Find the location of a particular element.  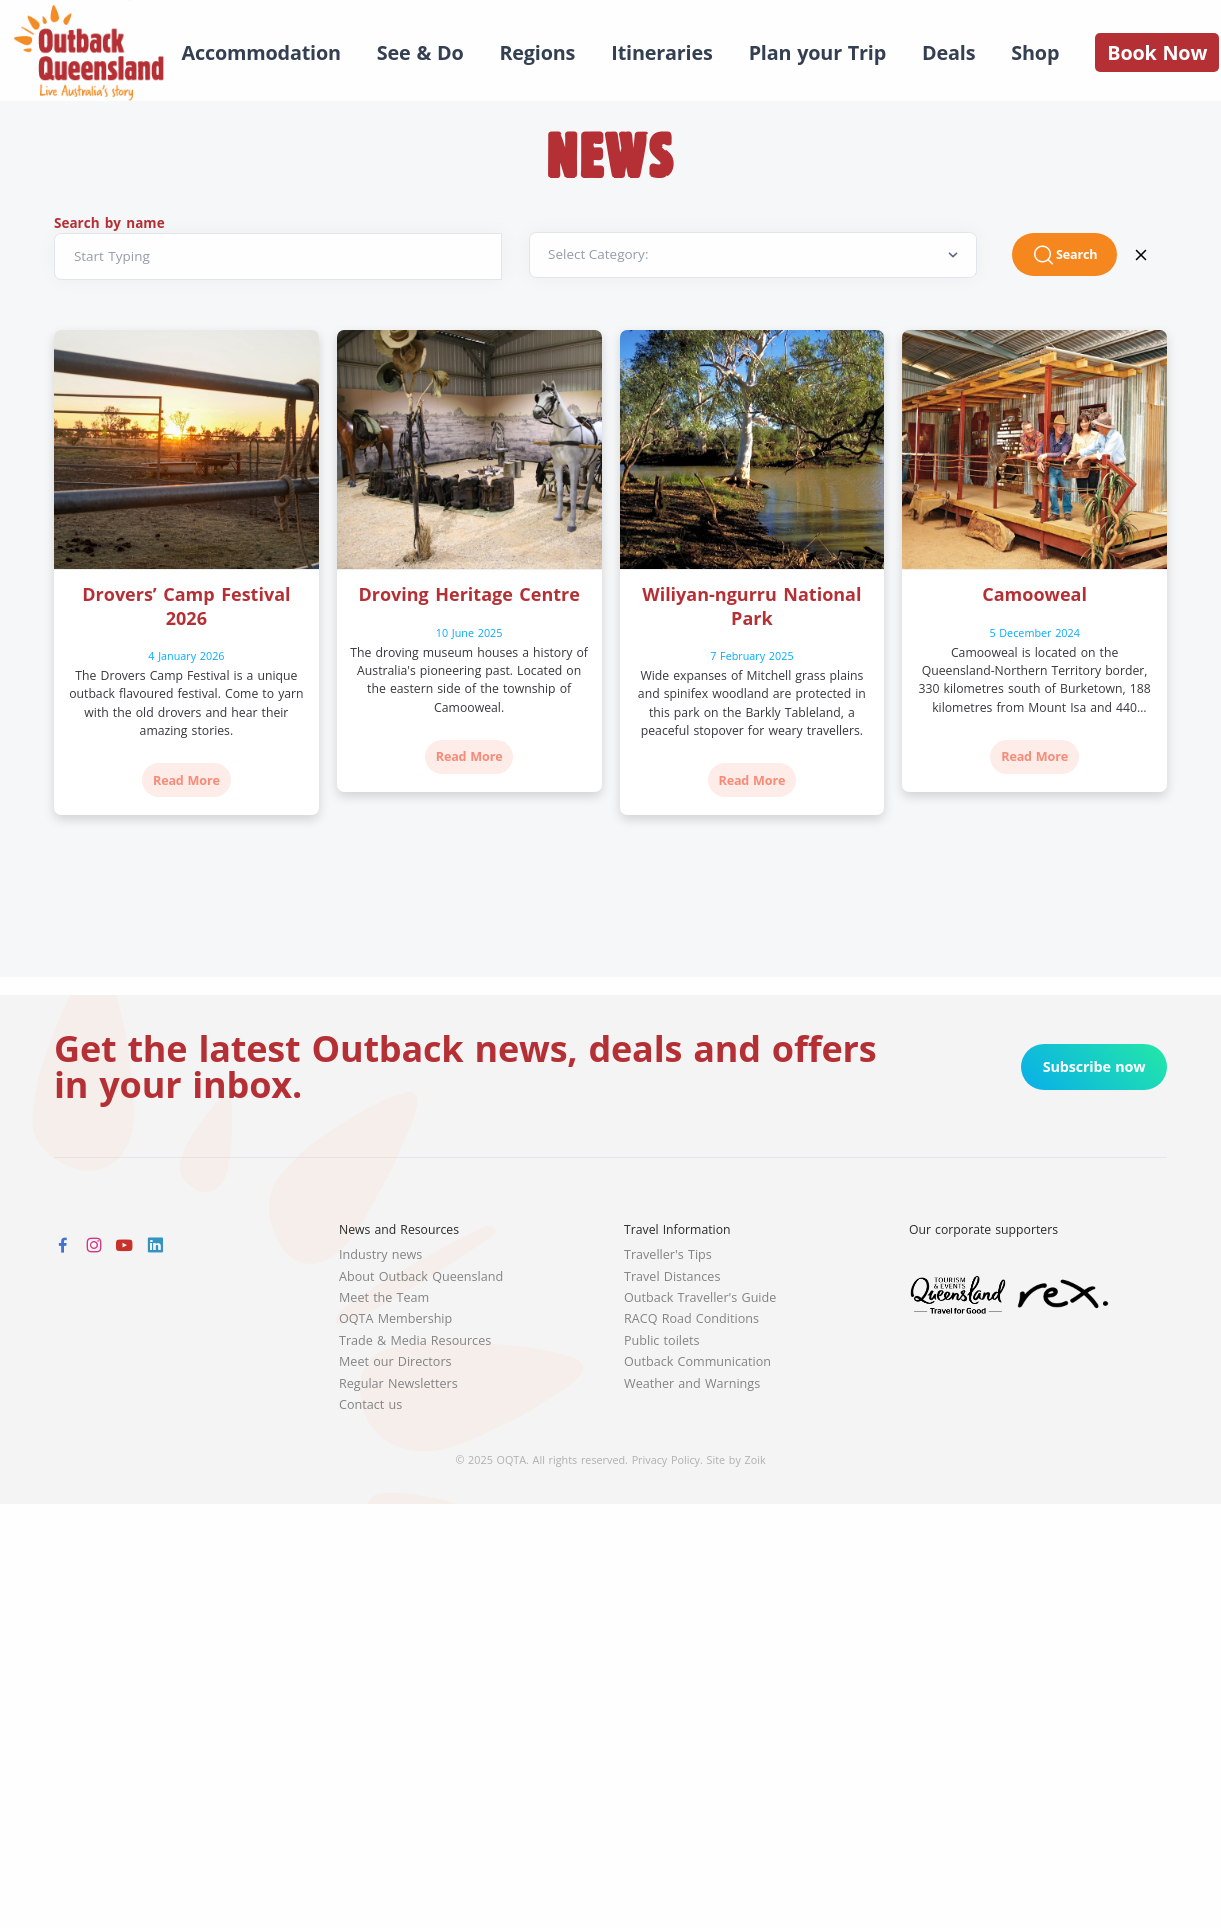

Plan your Trip is located at coordinates (817, 52).